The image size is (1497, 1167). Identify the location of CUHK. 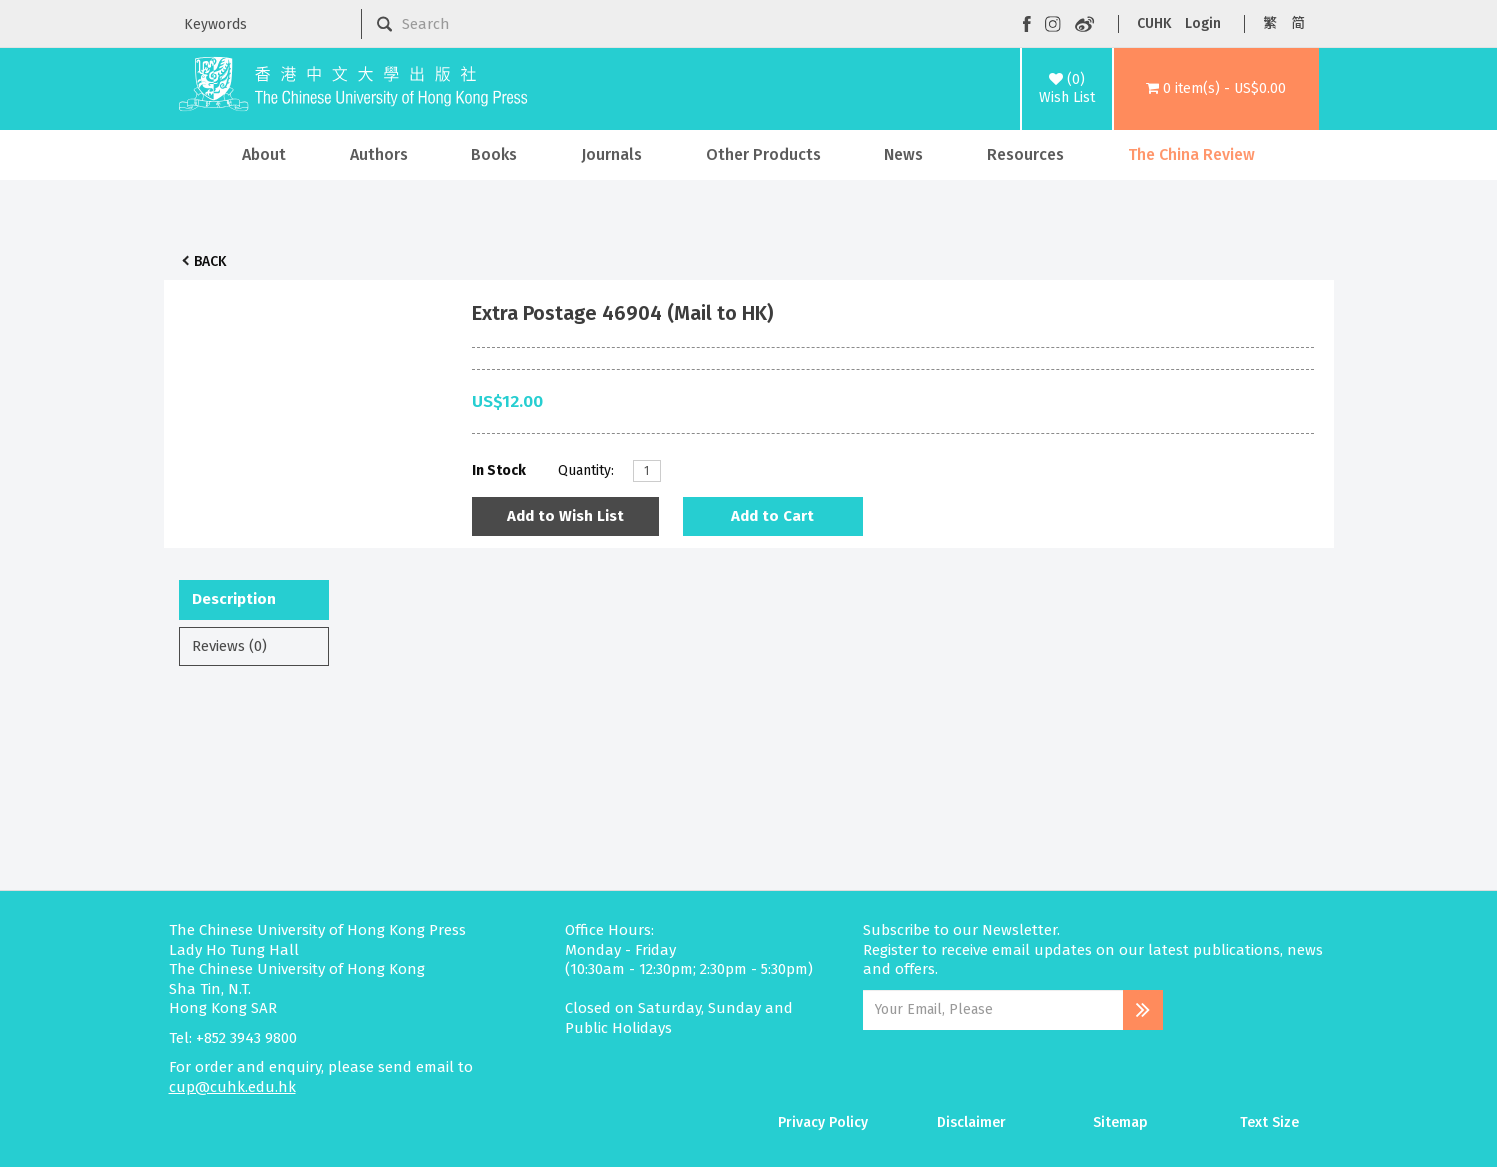
(1154, 23).